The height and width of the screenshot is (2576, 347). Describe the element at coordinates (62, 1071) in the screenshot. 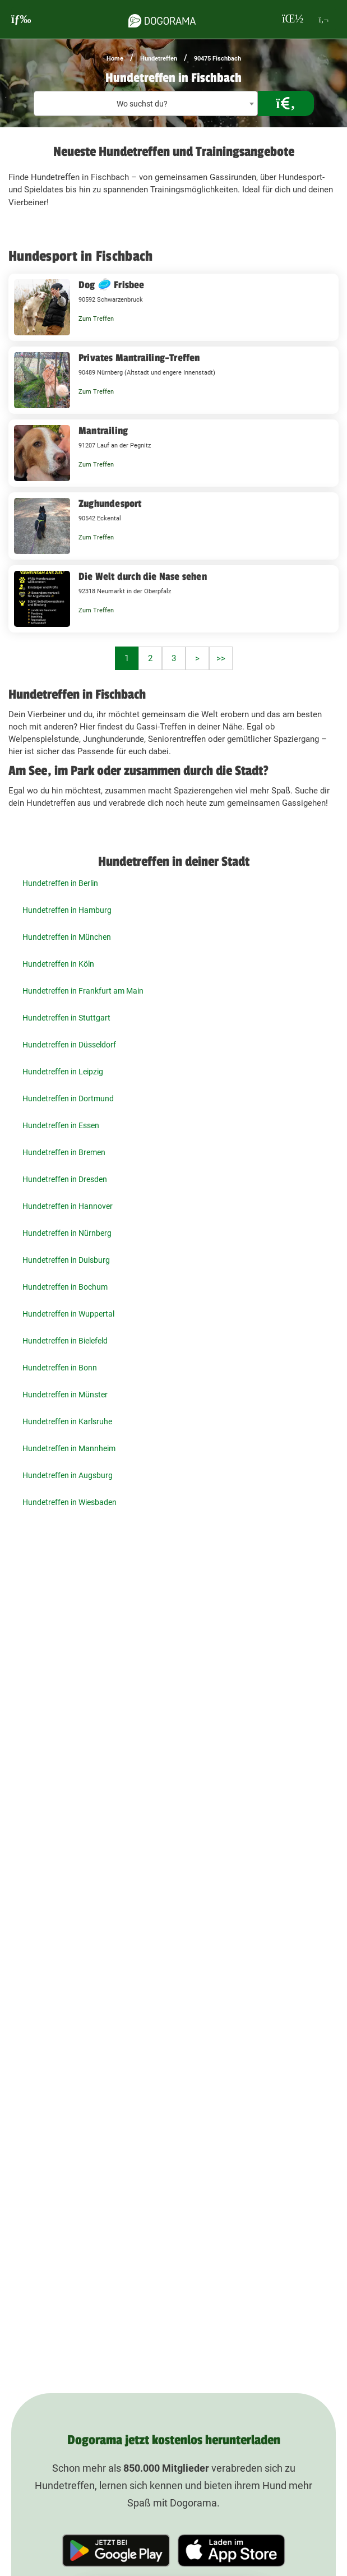

I see `Hundetreffen in Leipzig` at that location.